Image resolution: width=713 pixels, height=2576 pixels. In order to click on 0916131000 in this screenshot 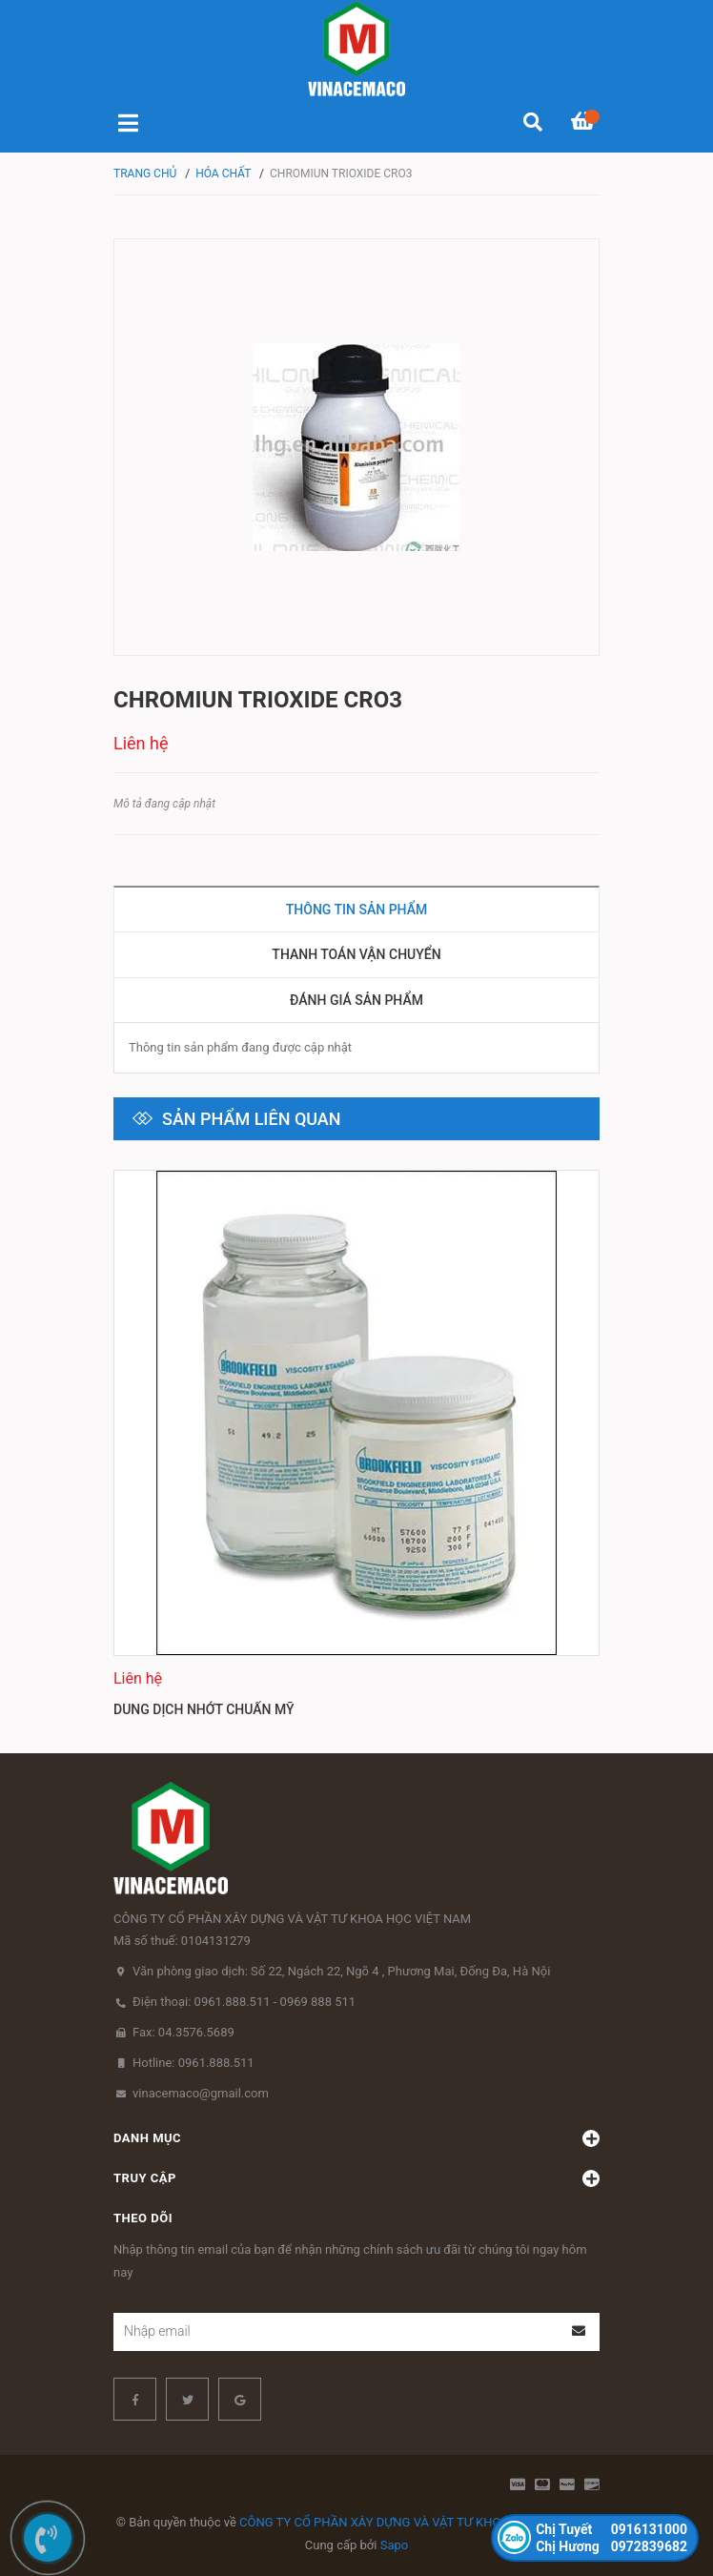, I will do `click(611, 2529)`.